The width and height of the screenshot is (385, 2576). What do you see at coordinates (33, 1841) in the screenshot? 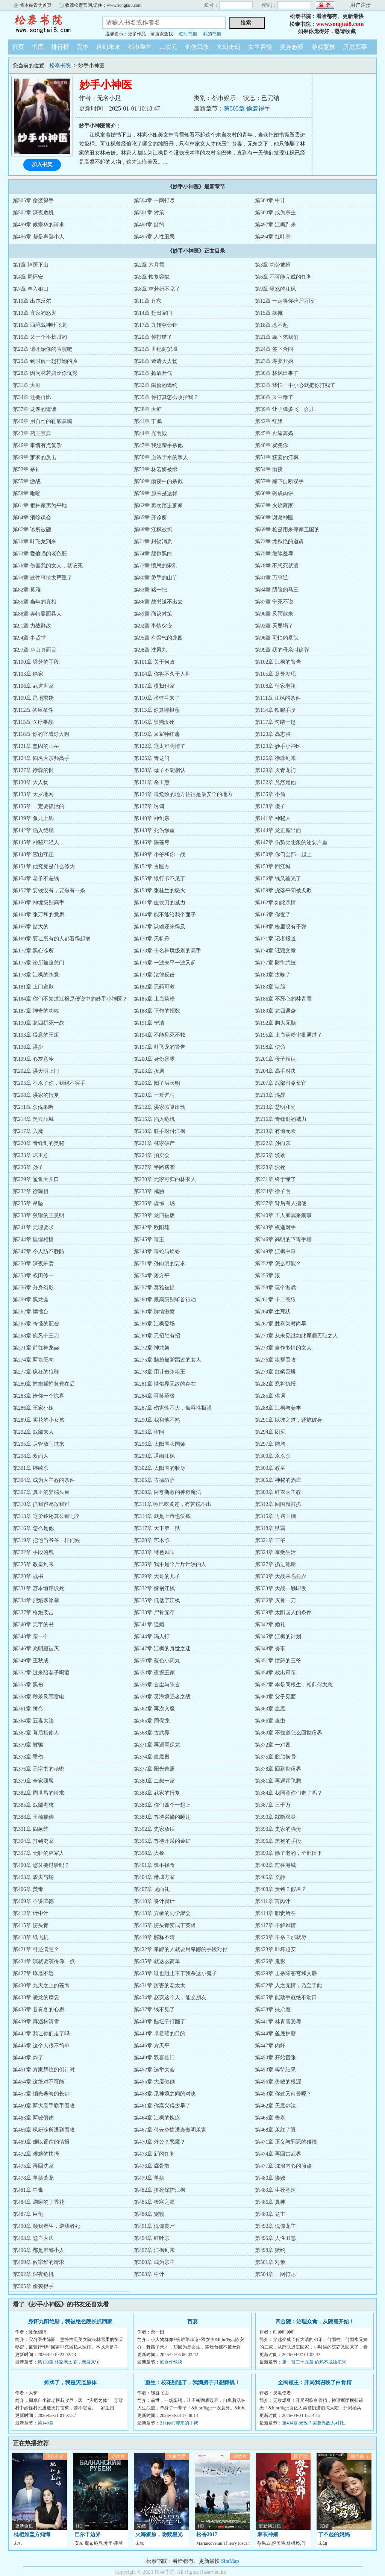
I see `第394章 打到史家` at bounding box center [33, 1841].